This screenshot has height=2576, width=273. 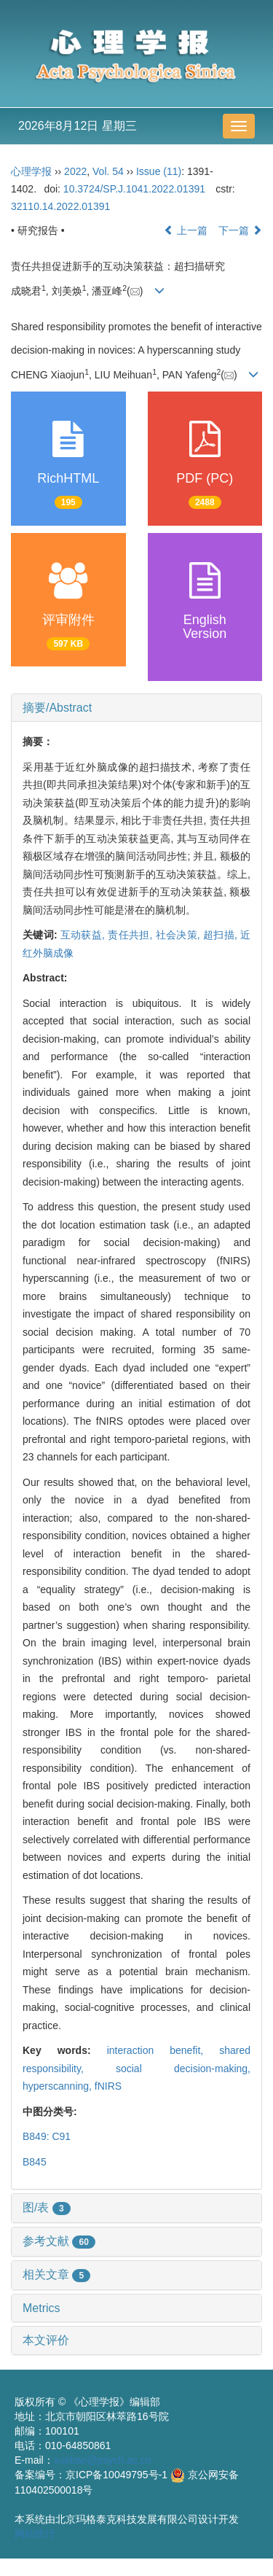 What do you see at coordinates (84, 935) in the screenshot?
I see `互动获益,` at bounding box center [84, 935].